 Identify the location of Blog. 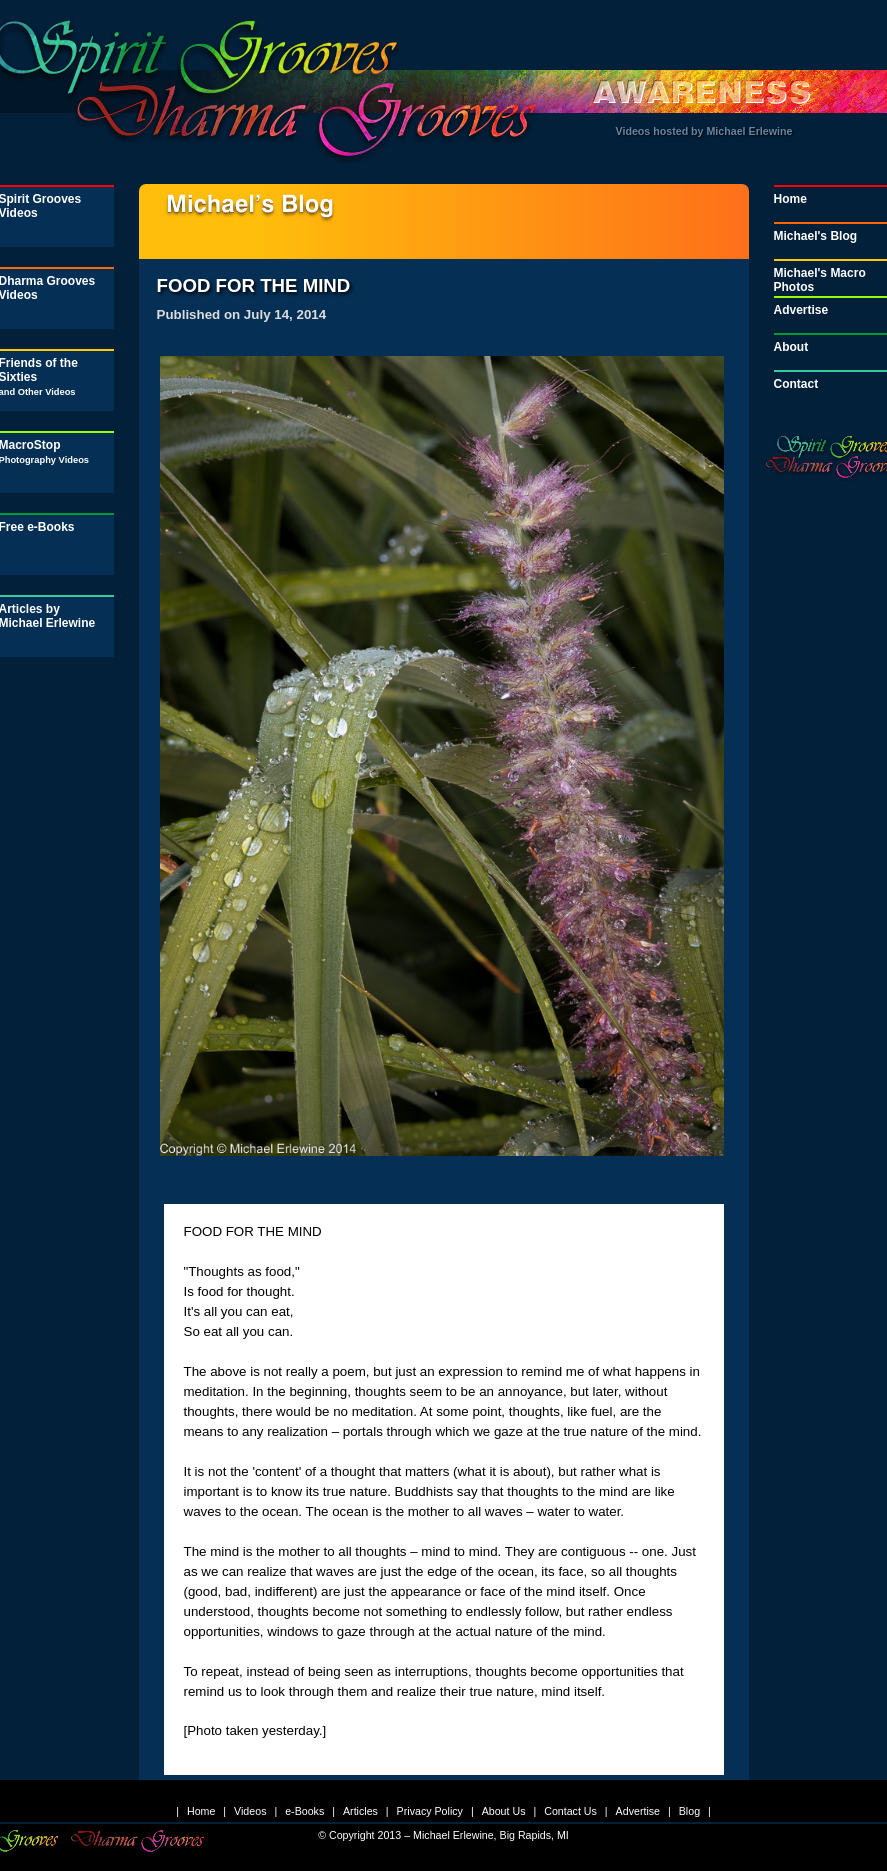
(689, 1811).